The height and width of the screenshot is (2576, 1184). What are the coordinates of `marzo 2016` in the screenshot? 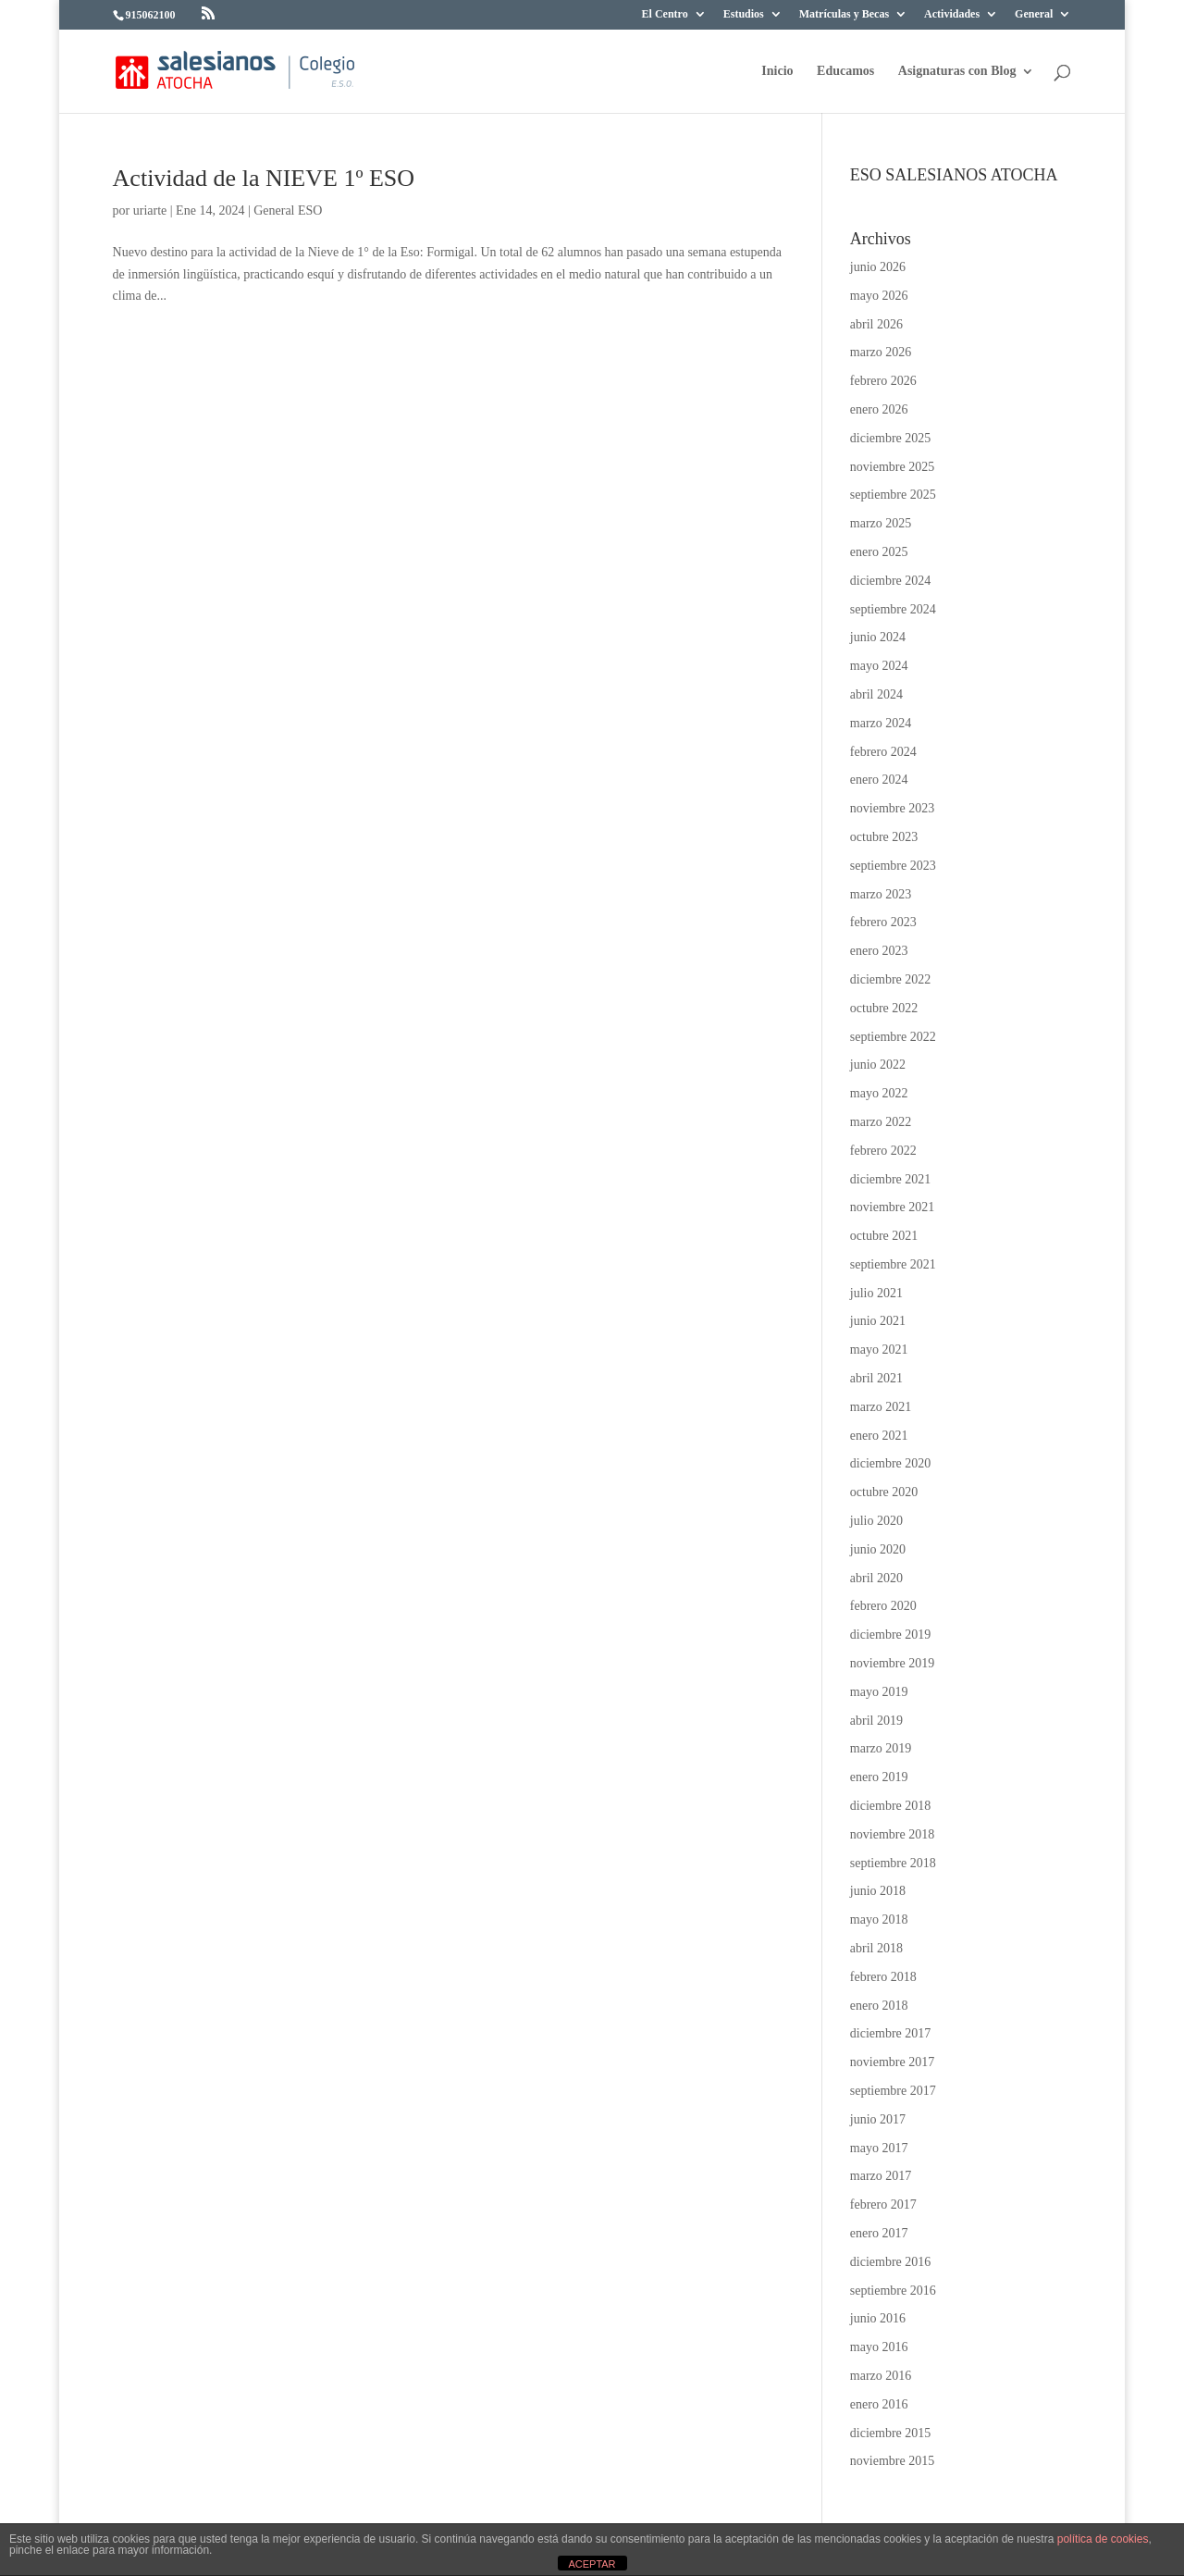 It's located at (880, 2376).